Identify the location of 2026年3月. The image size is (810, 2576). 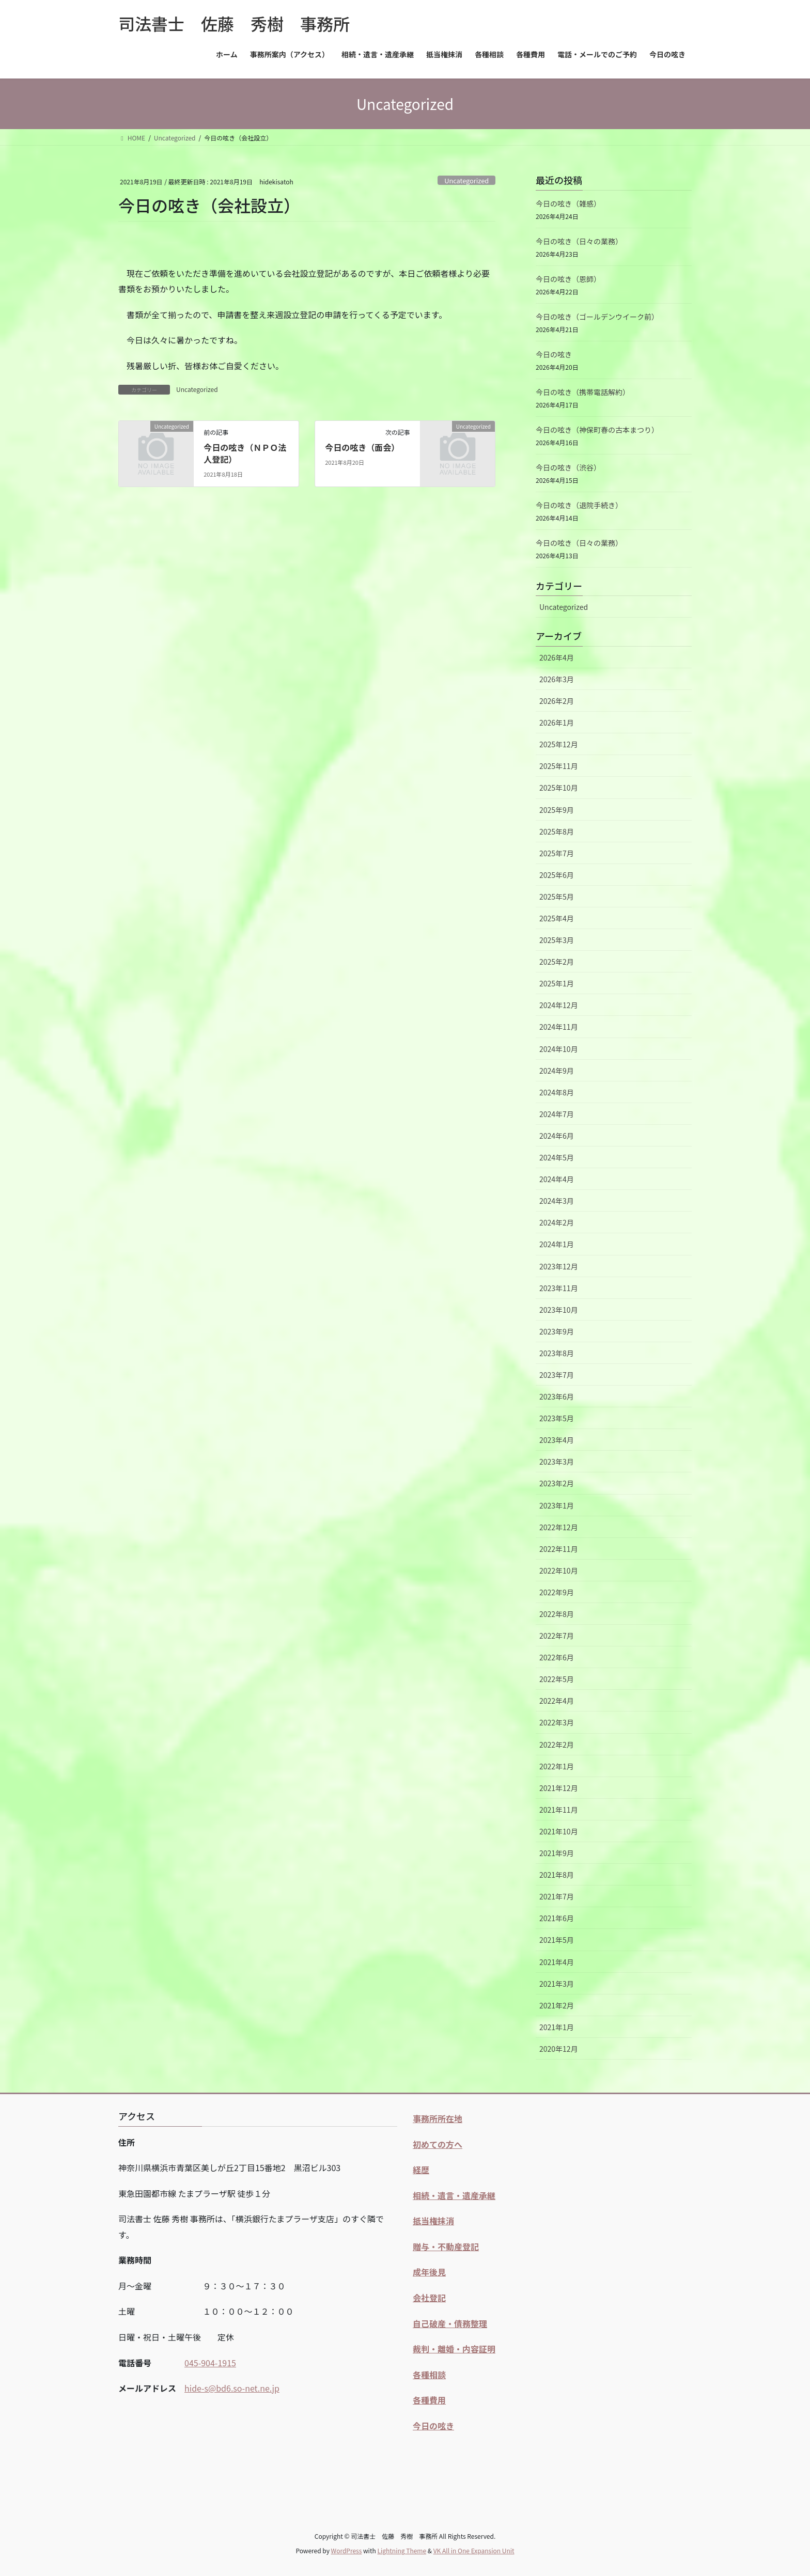
(556, 679).